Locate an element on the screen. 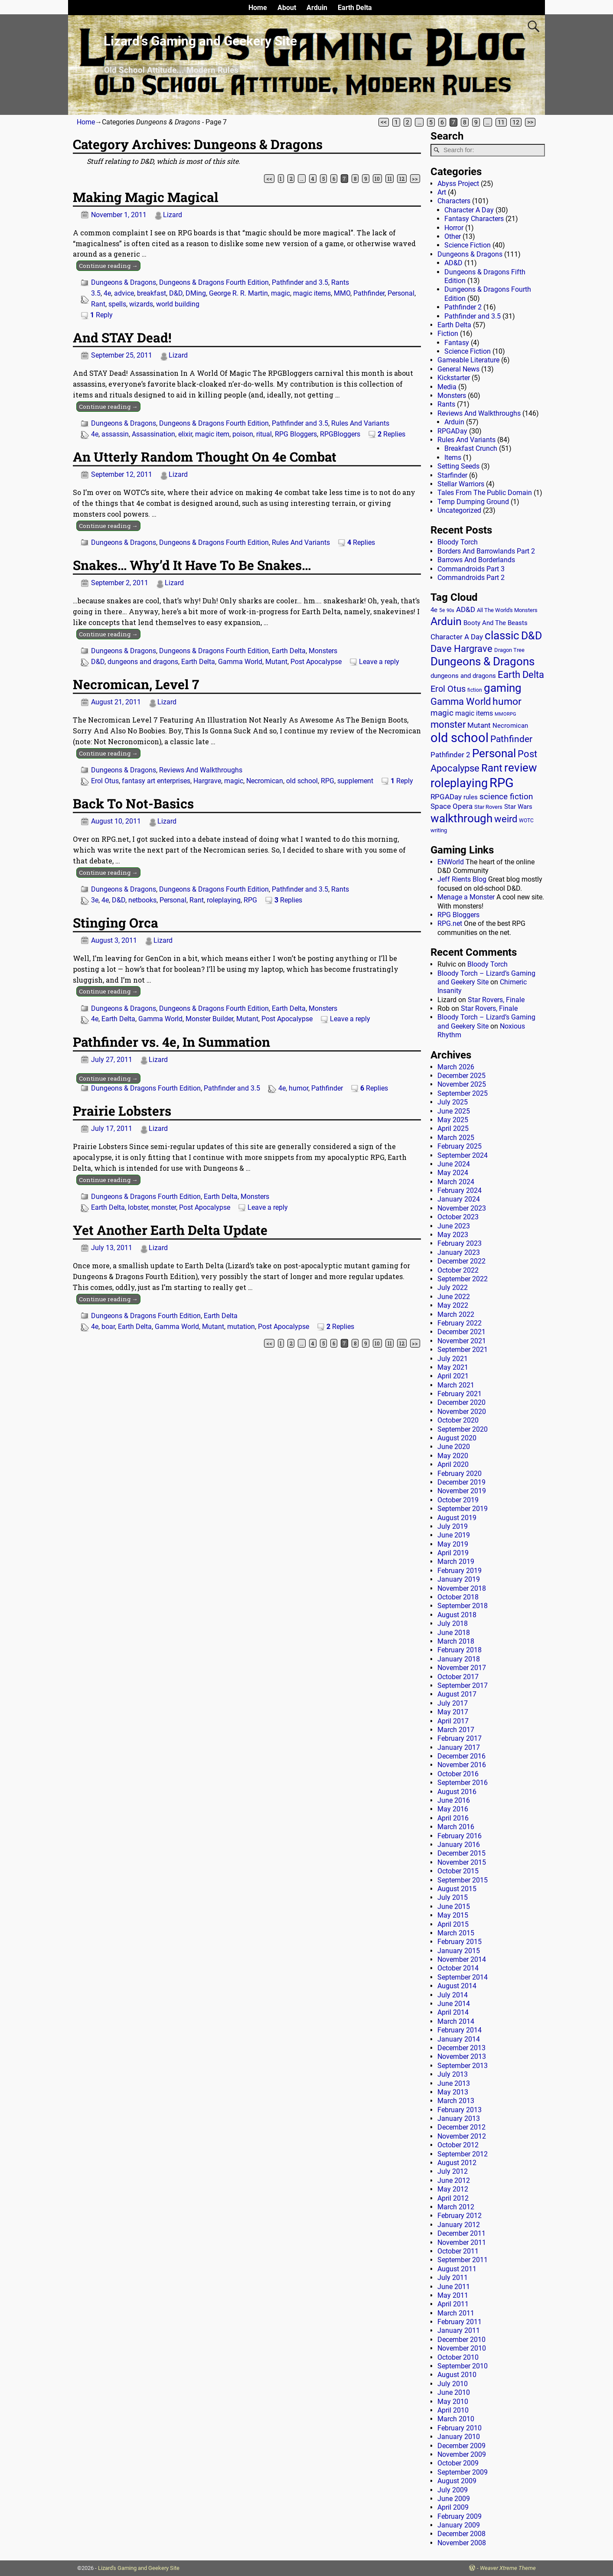  Star Wars [Star Wars (18 items)] is located at coordinates (518, 807).